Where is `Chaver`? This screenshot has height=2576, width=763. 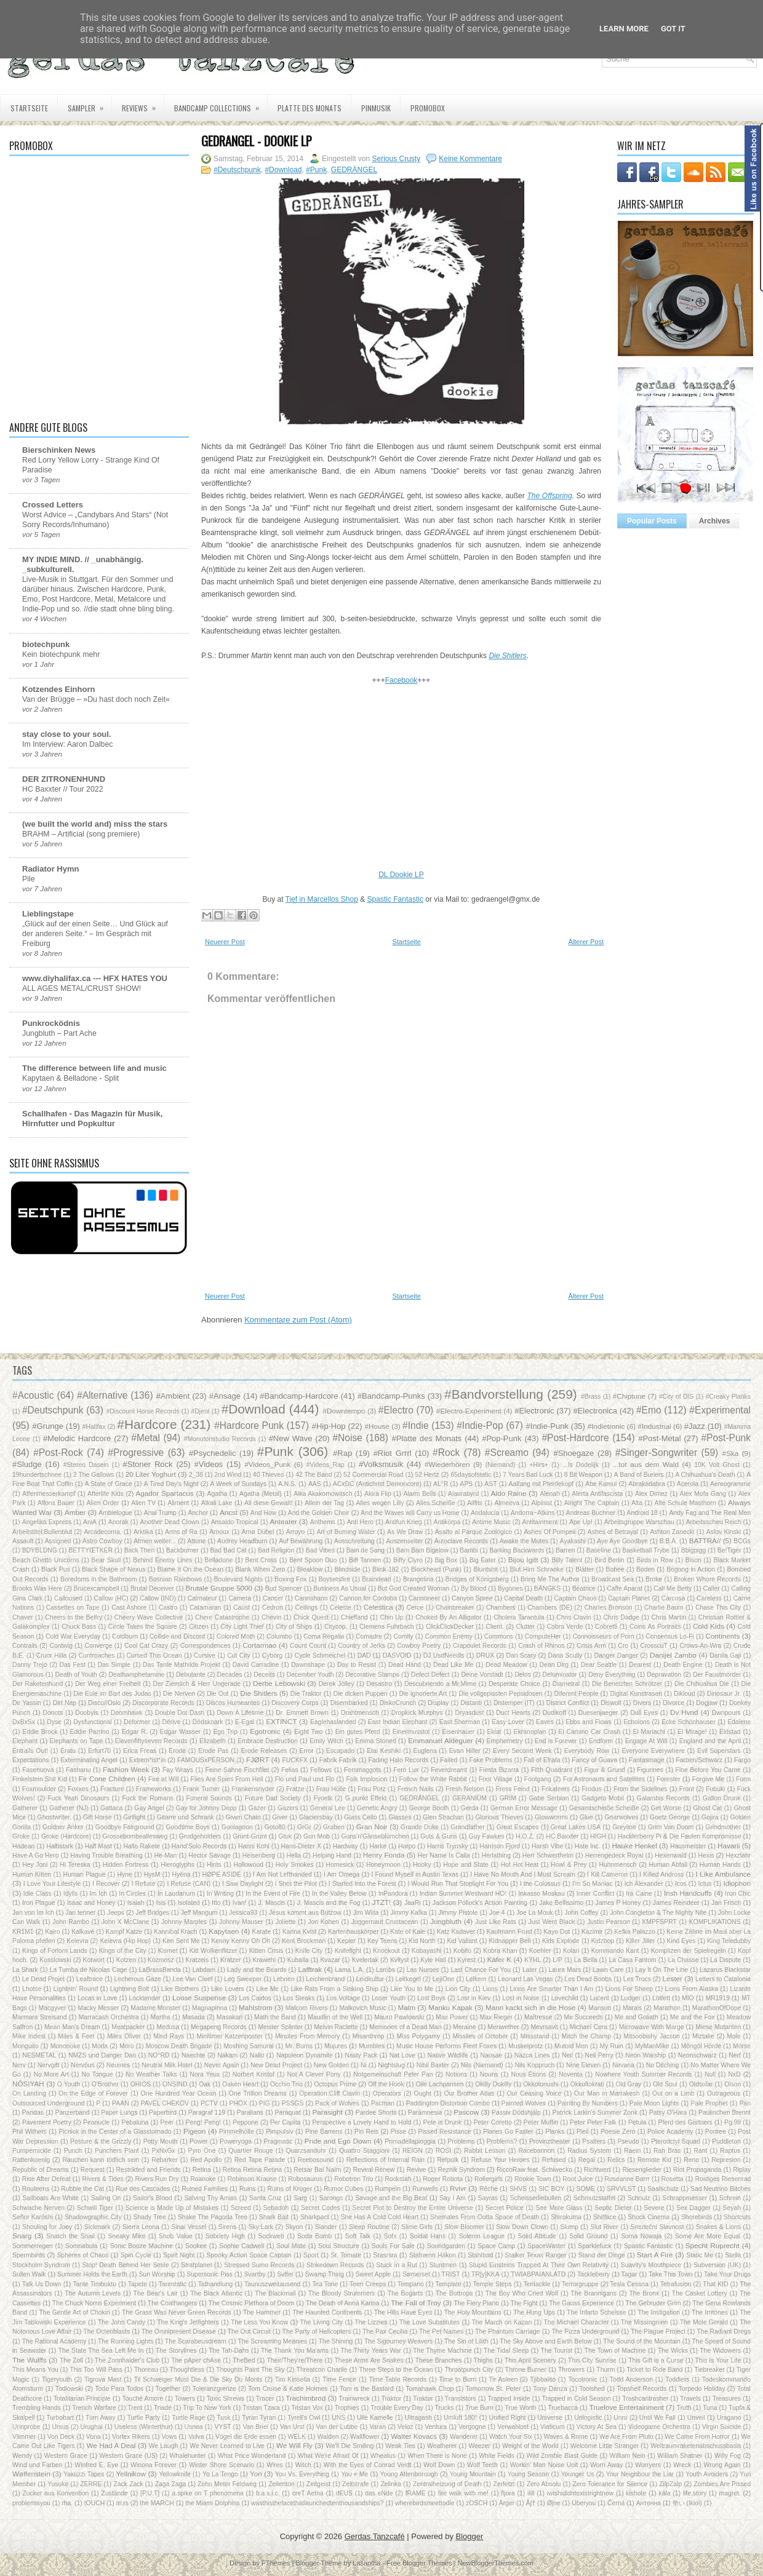 Chaver is located at coordinates (22, 1617).